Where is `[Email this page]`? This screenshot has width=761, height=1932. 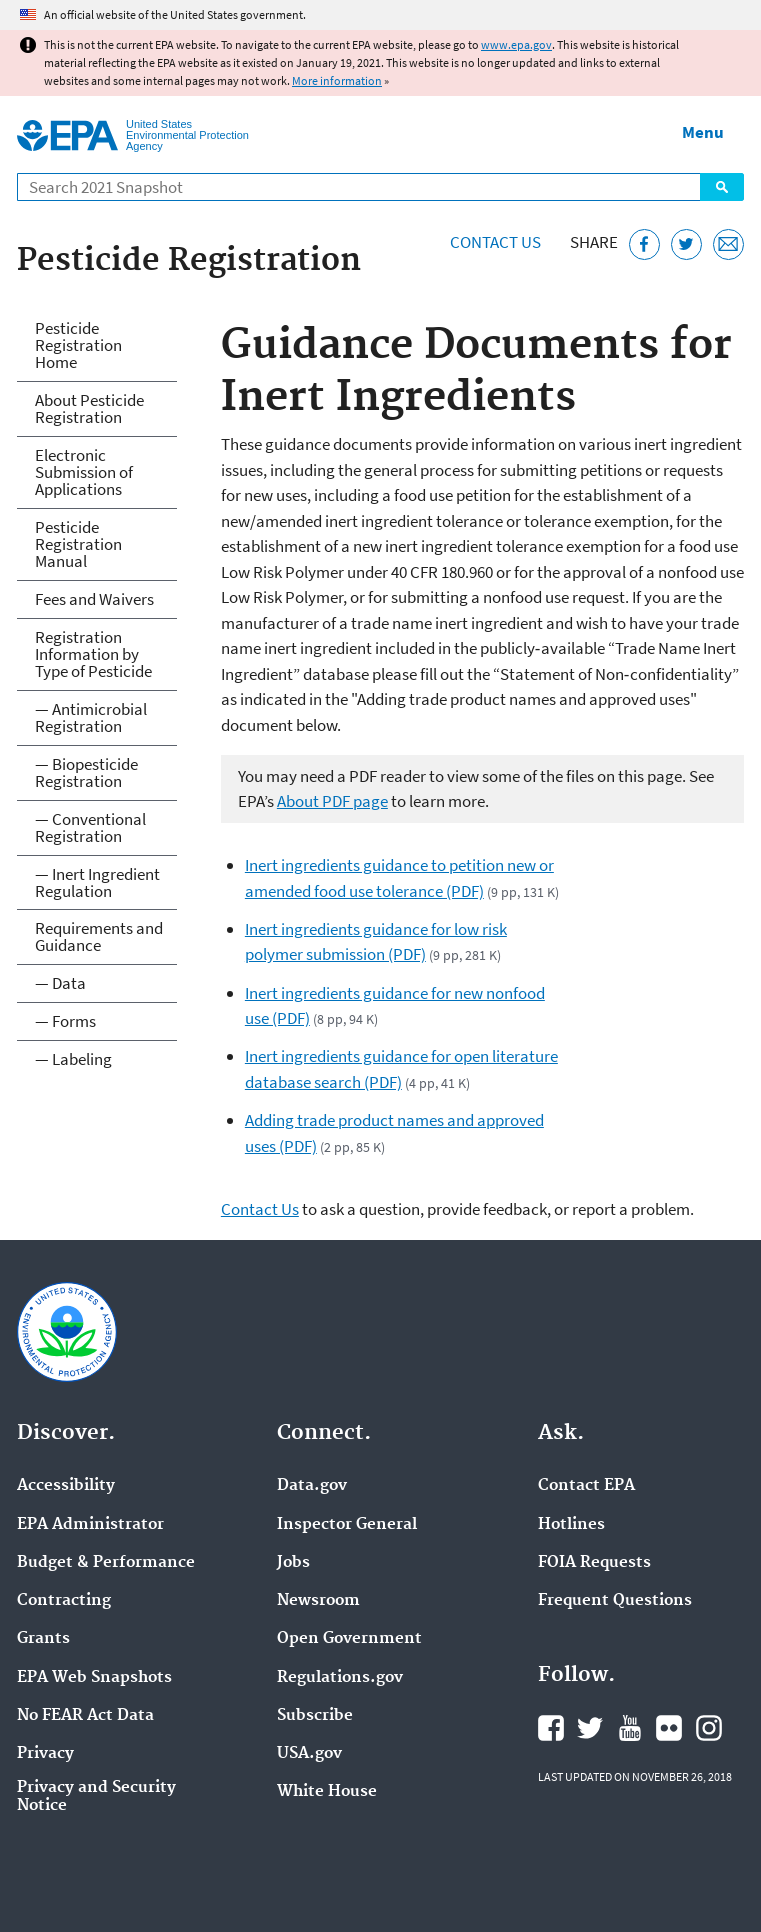 [Email this page] is located at coordinates (728, 244).